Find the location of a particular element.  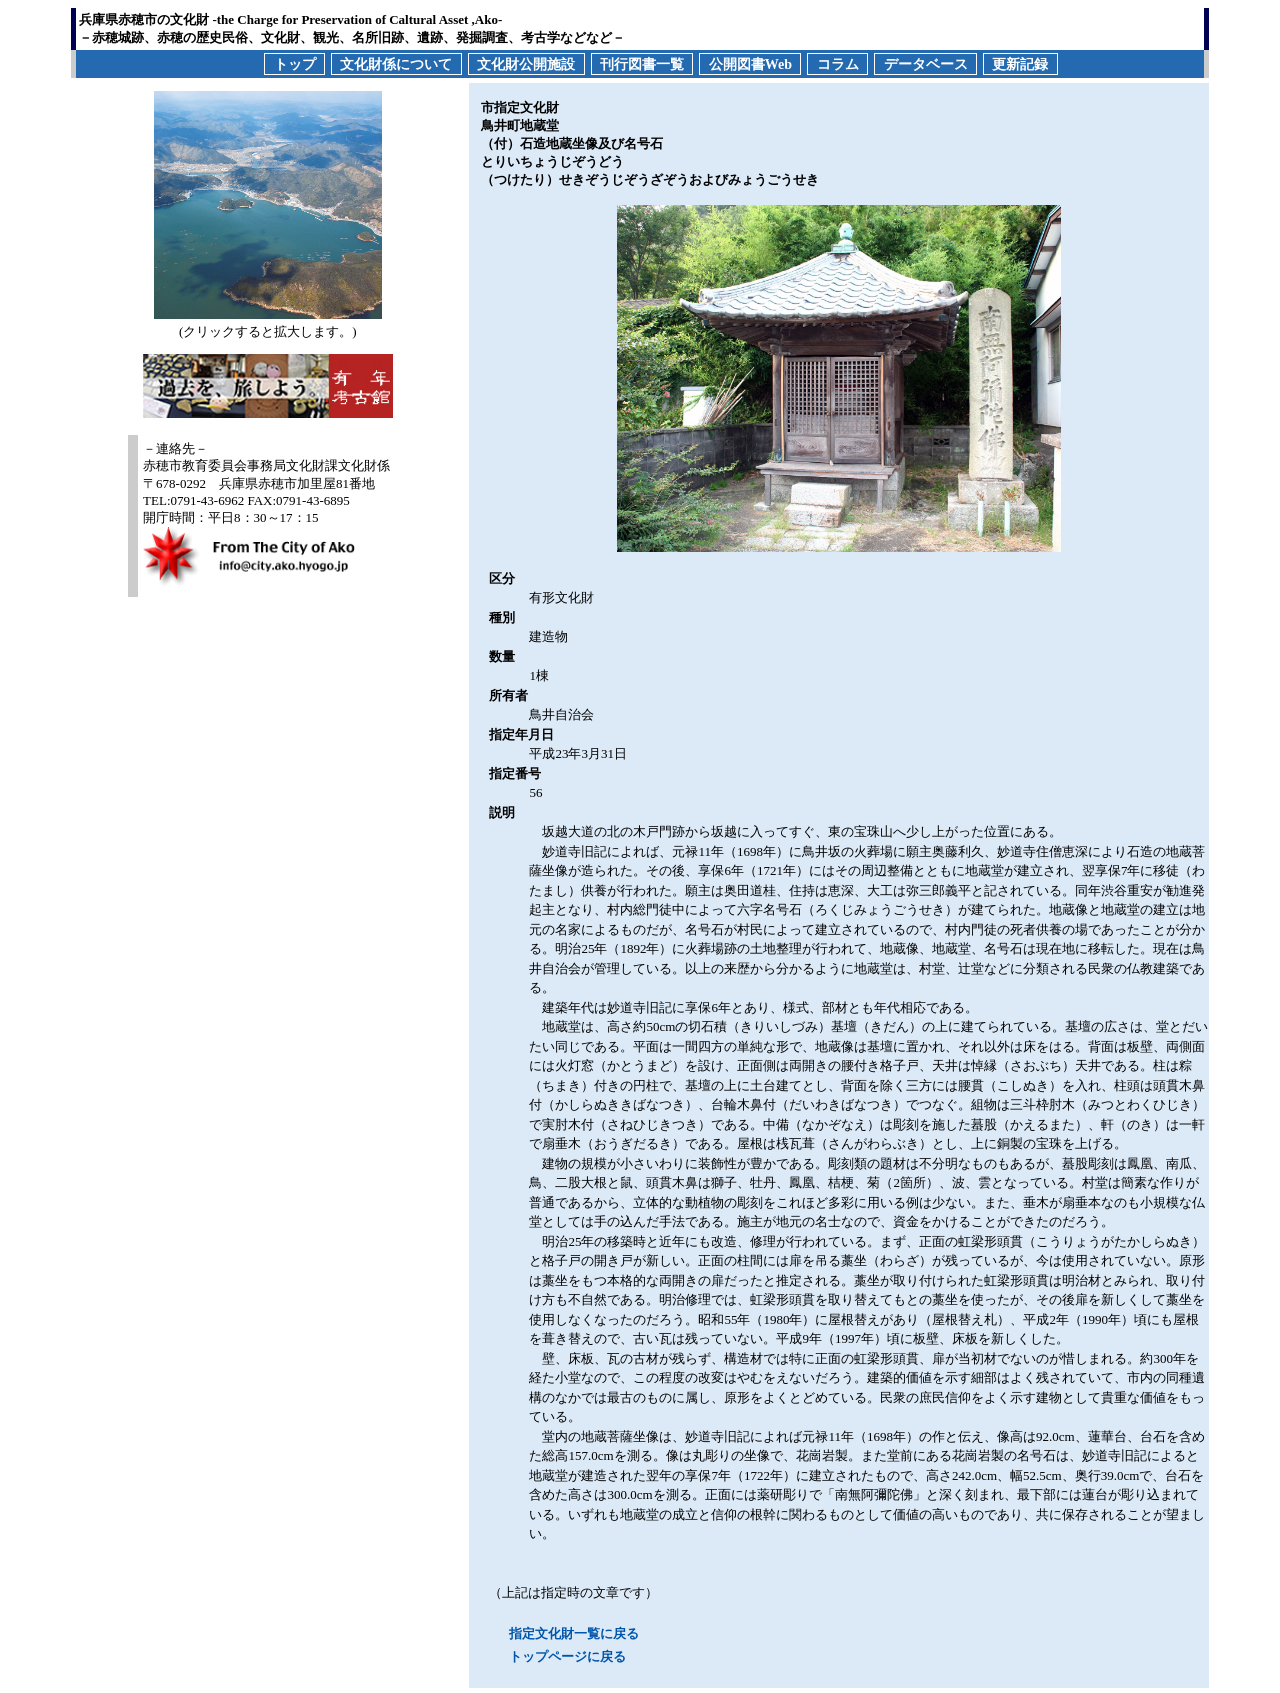

コラム is located at coordinates (838, 63).